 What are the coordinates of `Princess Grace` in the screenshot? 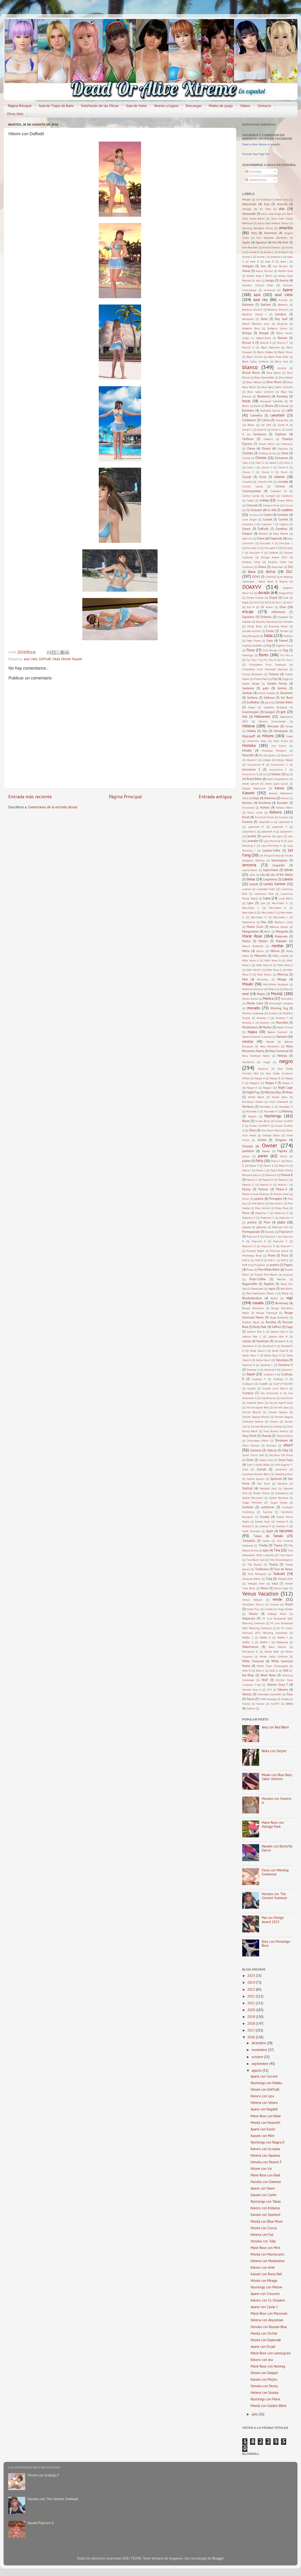 It's located at (279, 1251).